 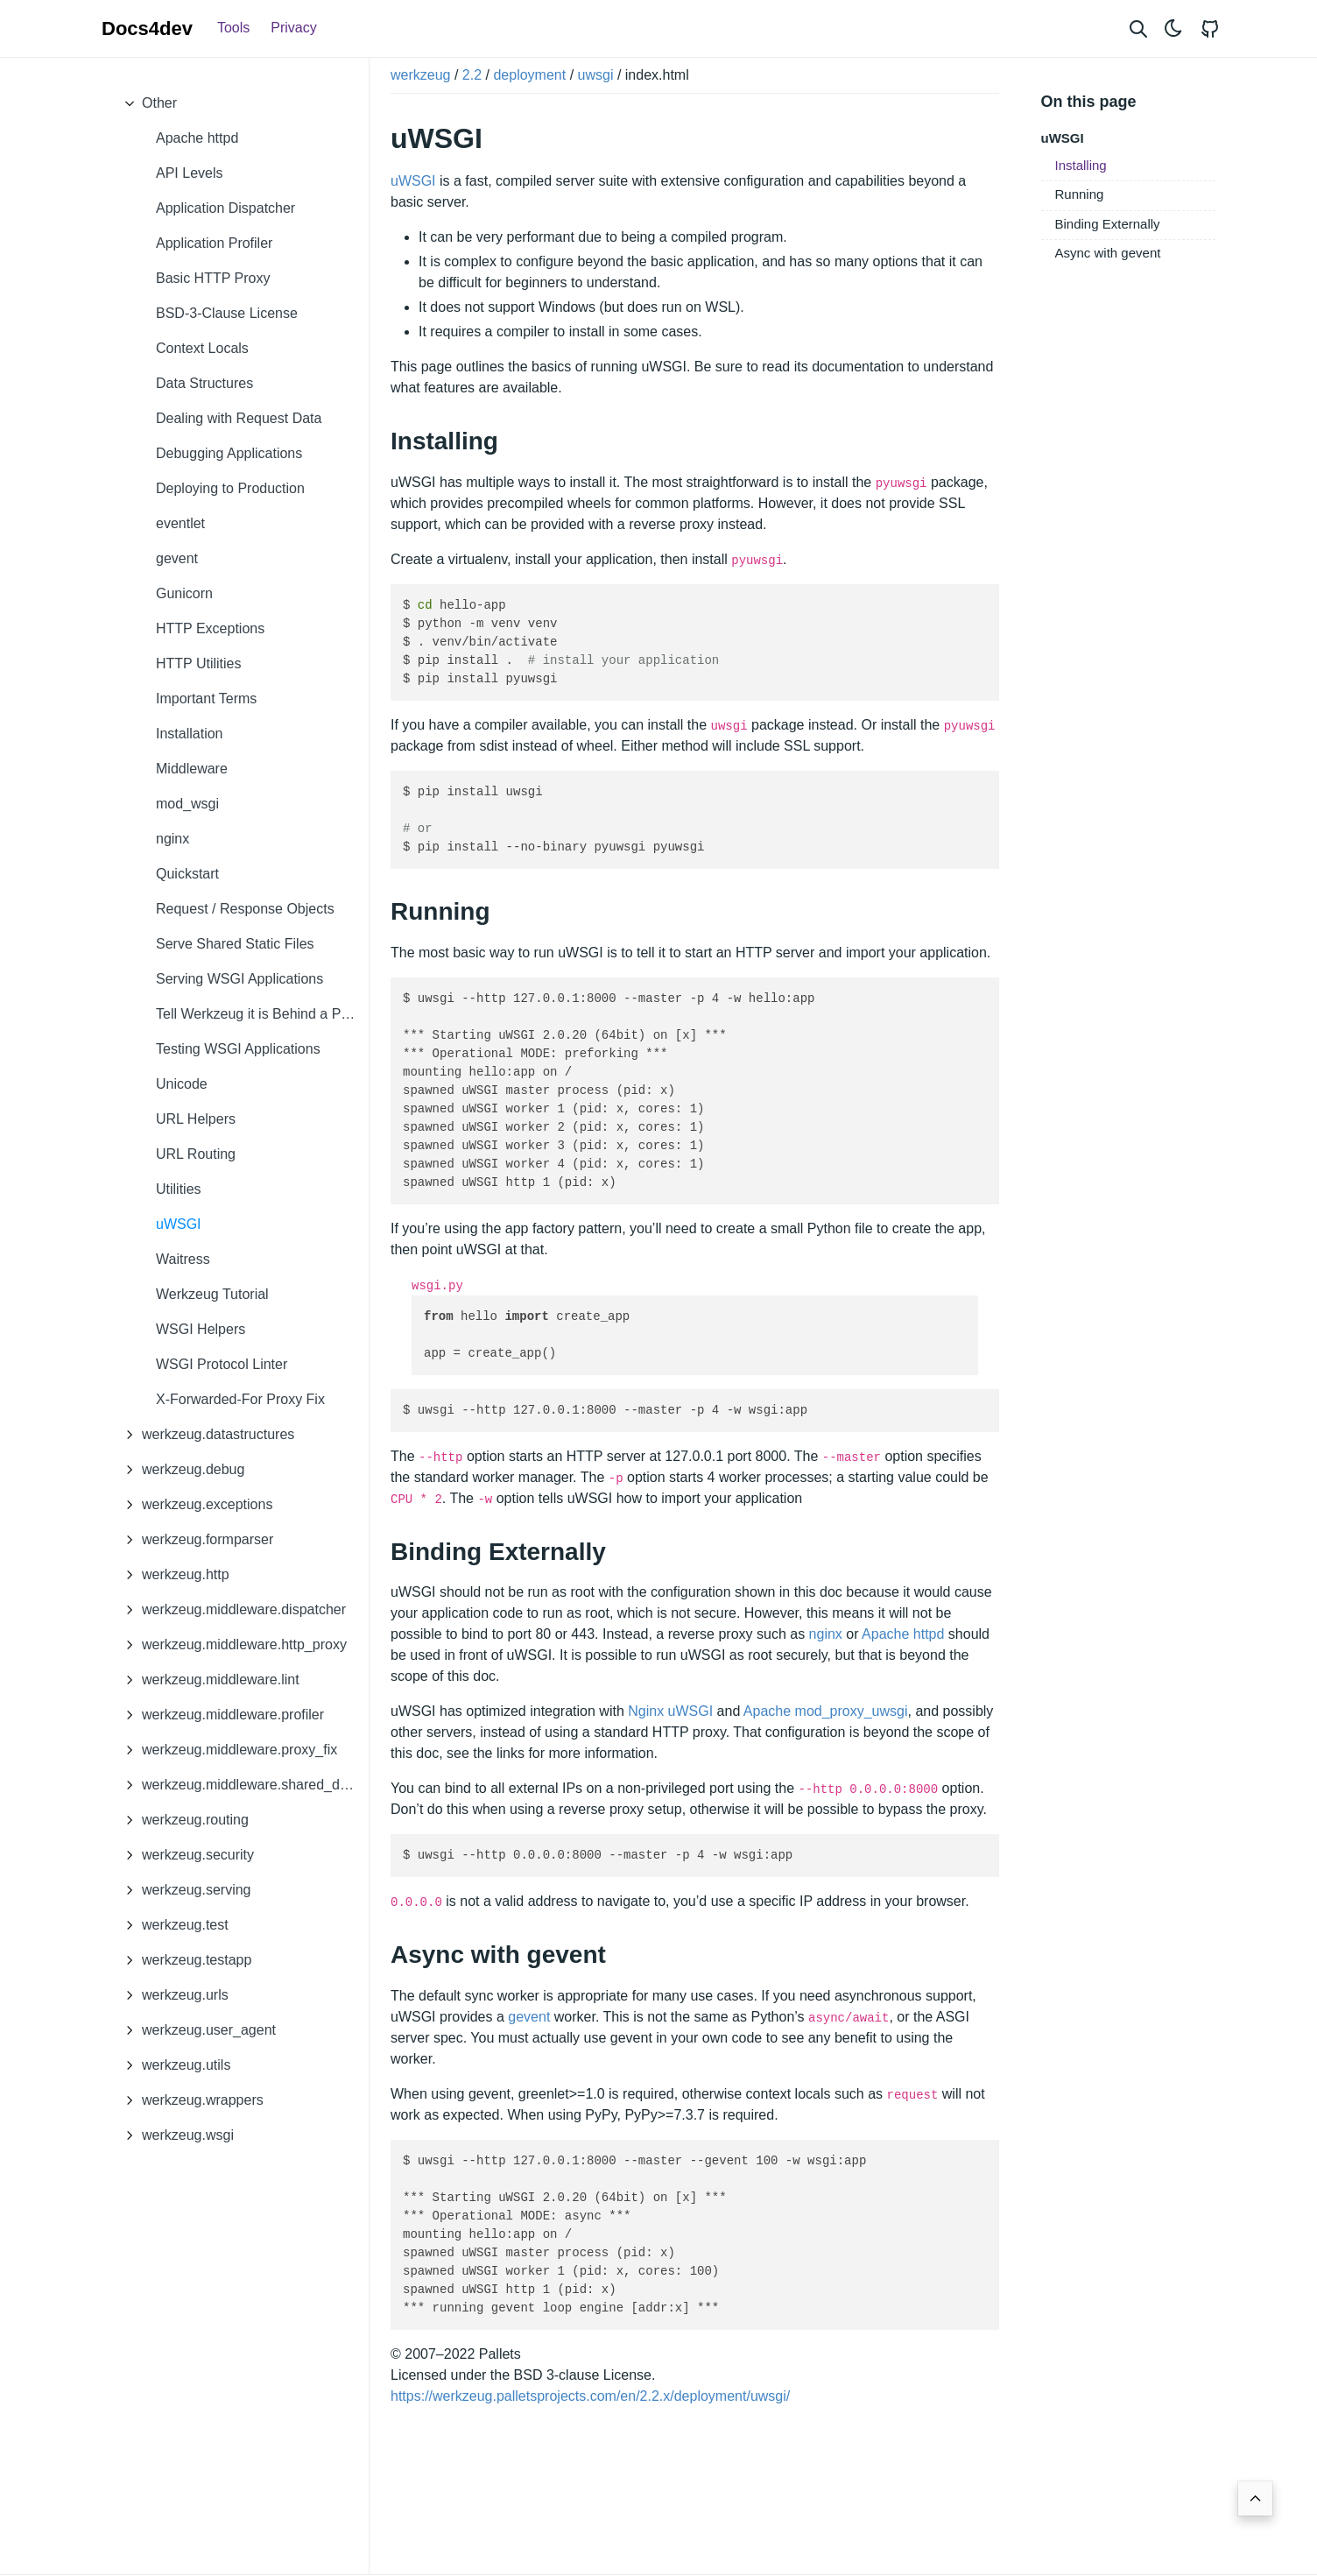 I want to click on Quickstart, so click(x=187, y=873).